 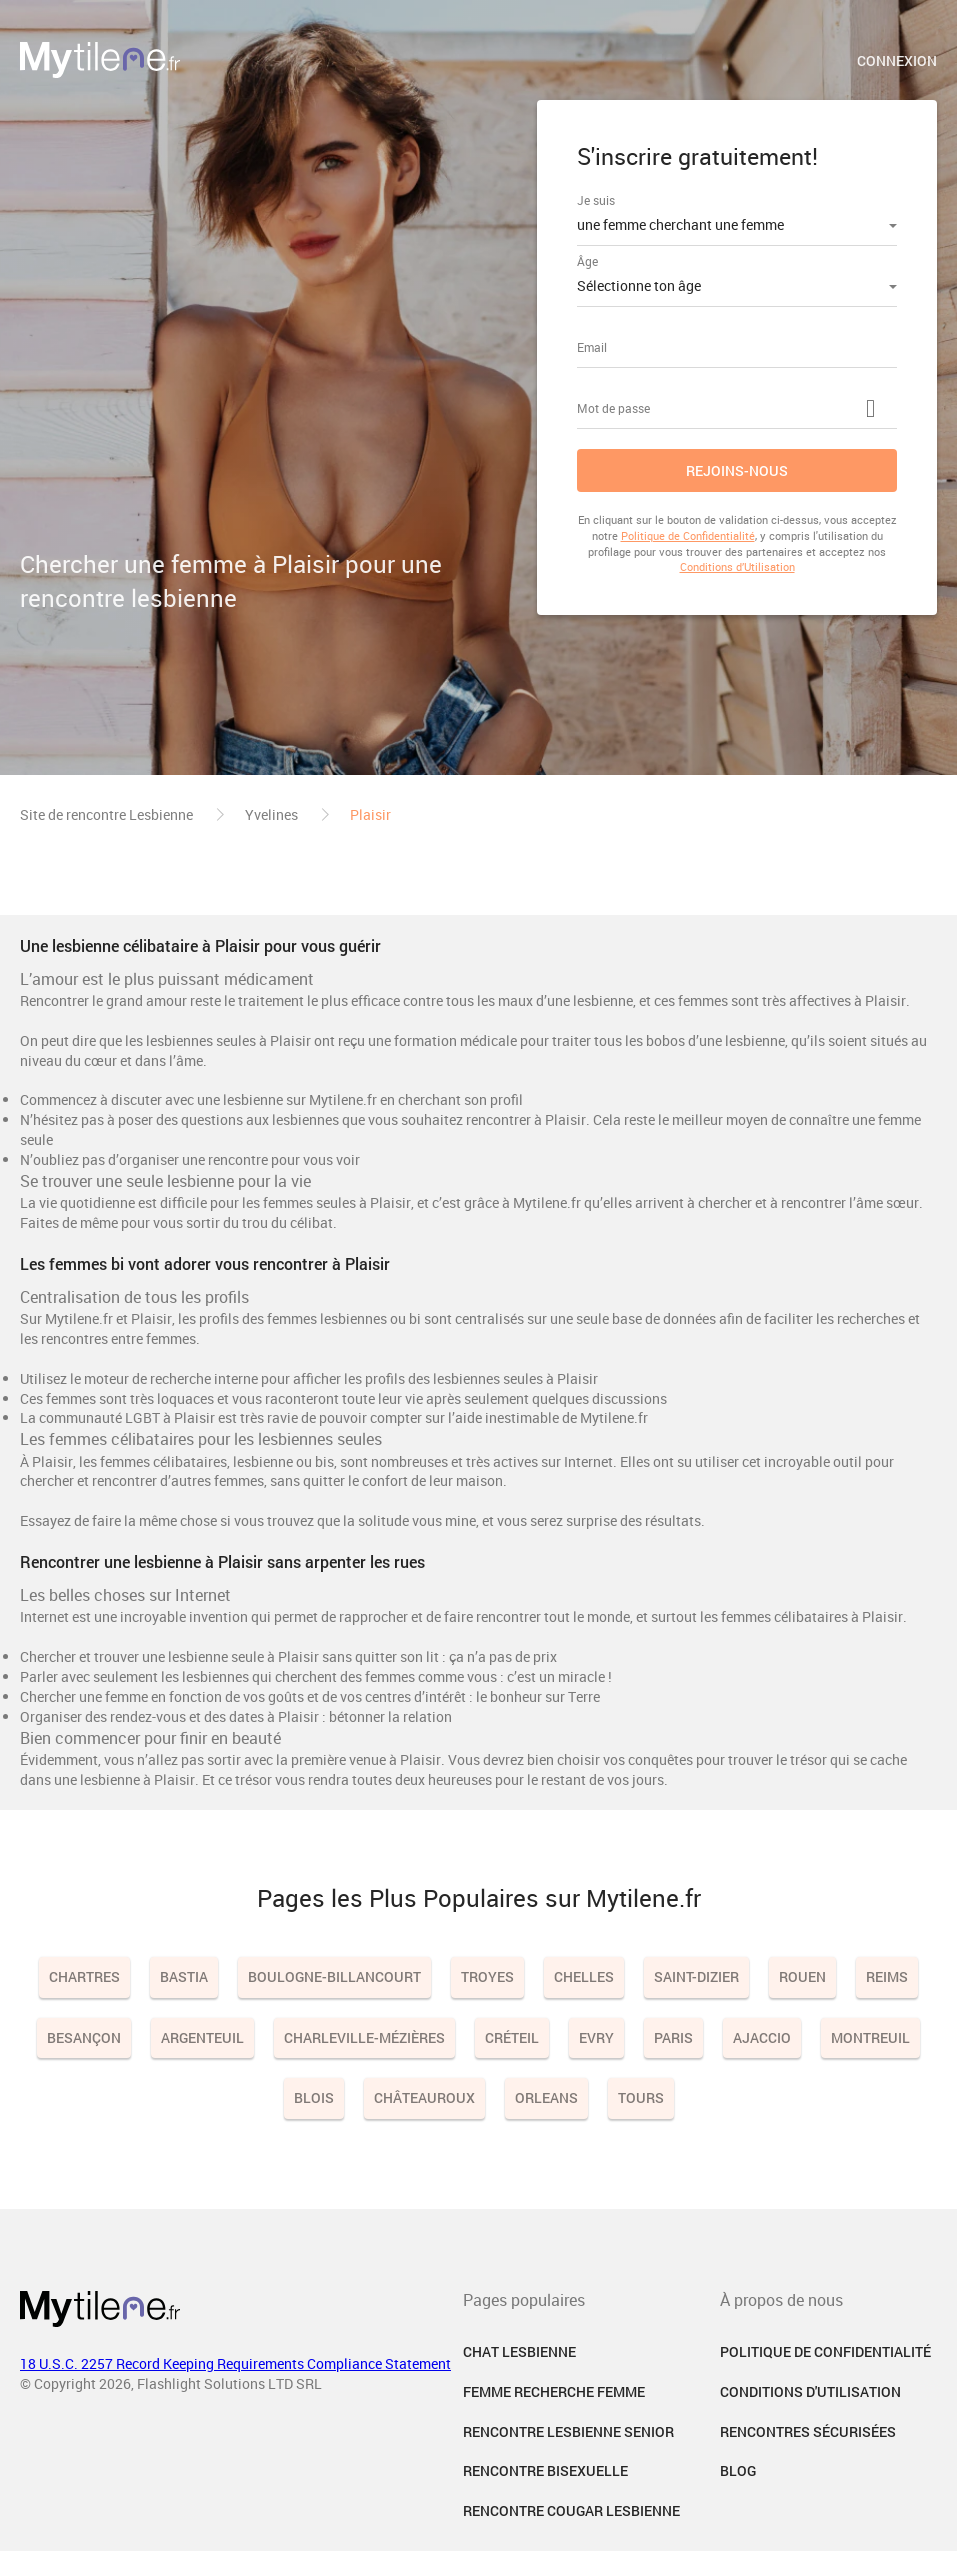 What do you see at coordinates (235, 2363) in the screenshot?
I see `18 U.S.C. 2257 Record Keeping Requirements Compliance Statement` at bounding box center [235, 2363].